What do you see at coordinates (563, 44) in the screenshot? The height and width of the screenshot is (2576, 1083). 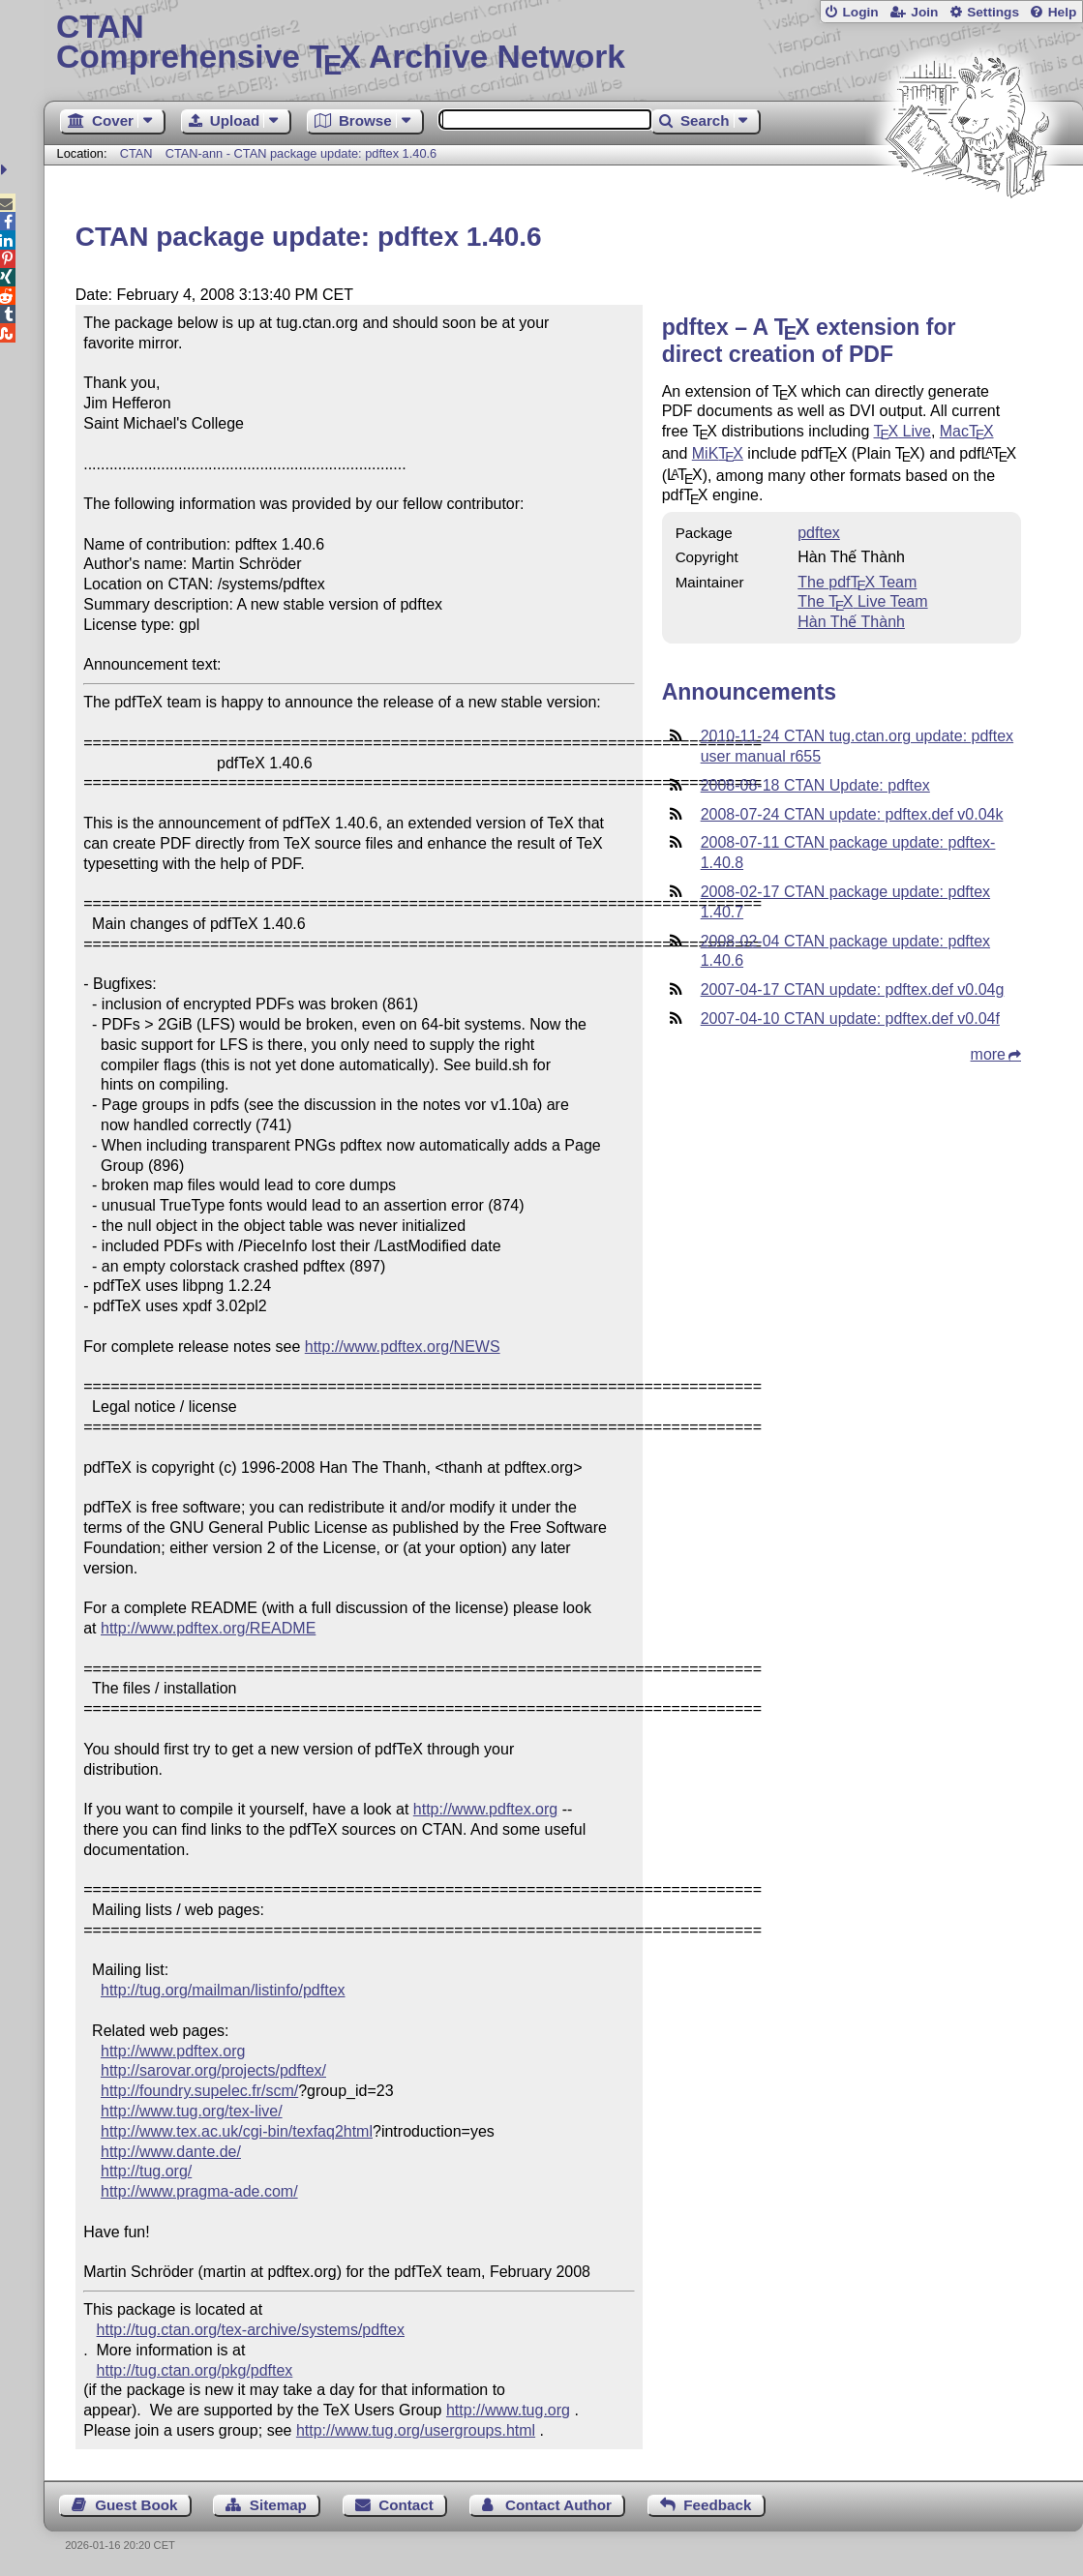 I see `Comprehensive TX Archive Network` at bounding box center [563, 44].